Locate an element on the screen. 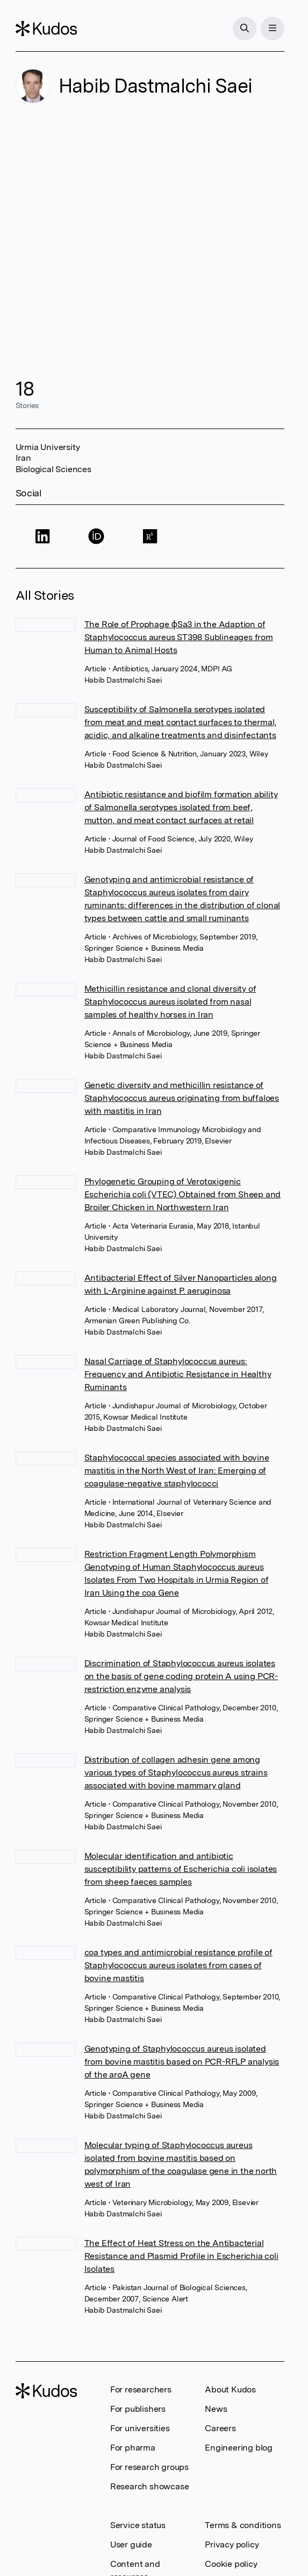  Research showcase is located at coordinates (149, 2486).